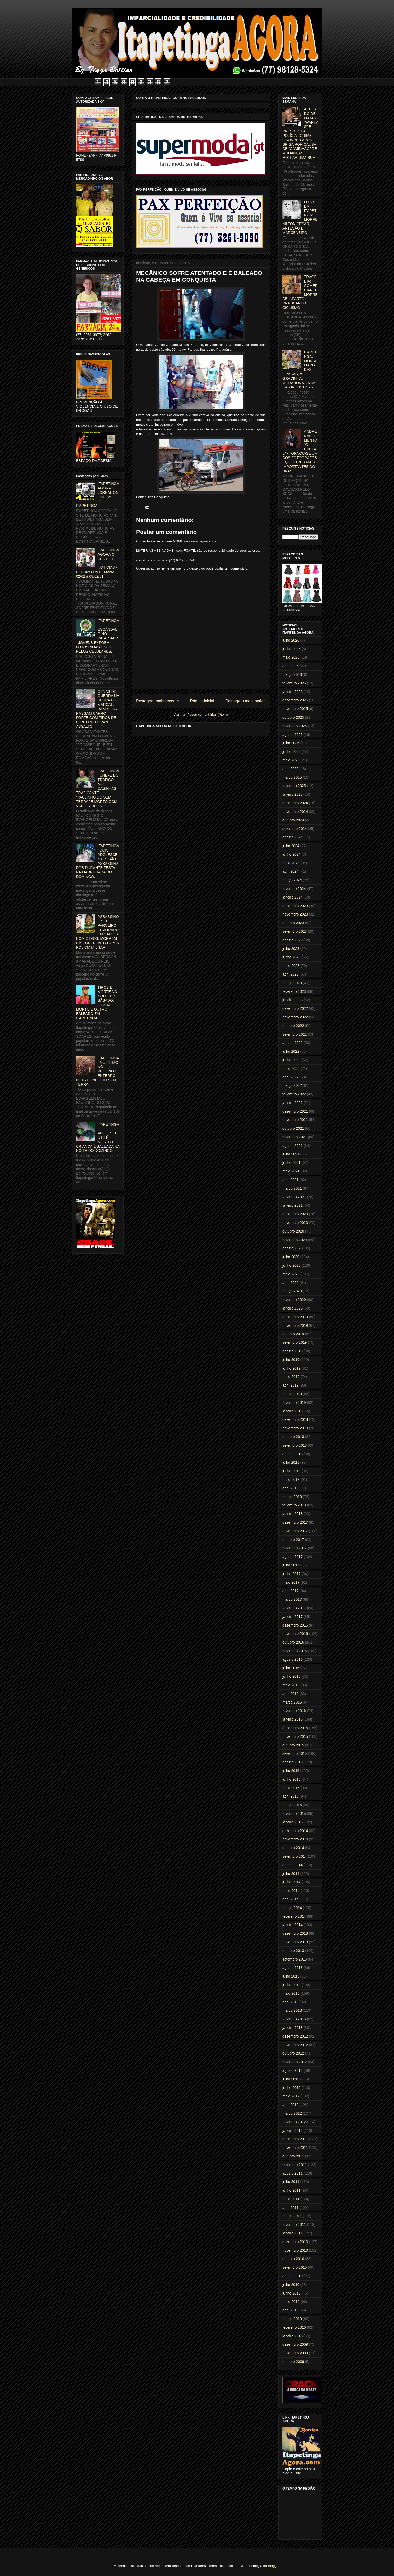 The image size is (394, 2576). What do you see at coordinates (294, 1959) in the screenshot?
I see `setembro 2013` at bounding box center [294, 1959].